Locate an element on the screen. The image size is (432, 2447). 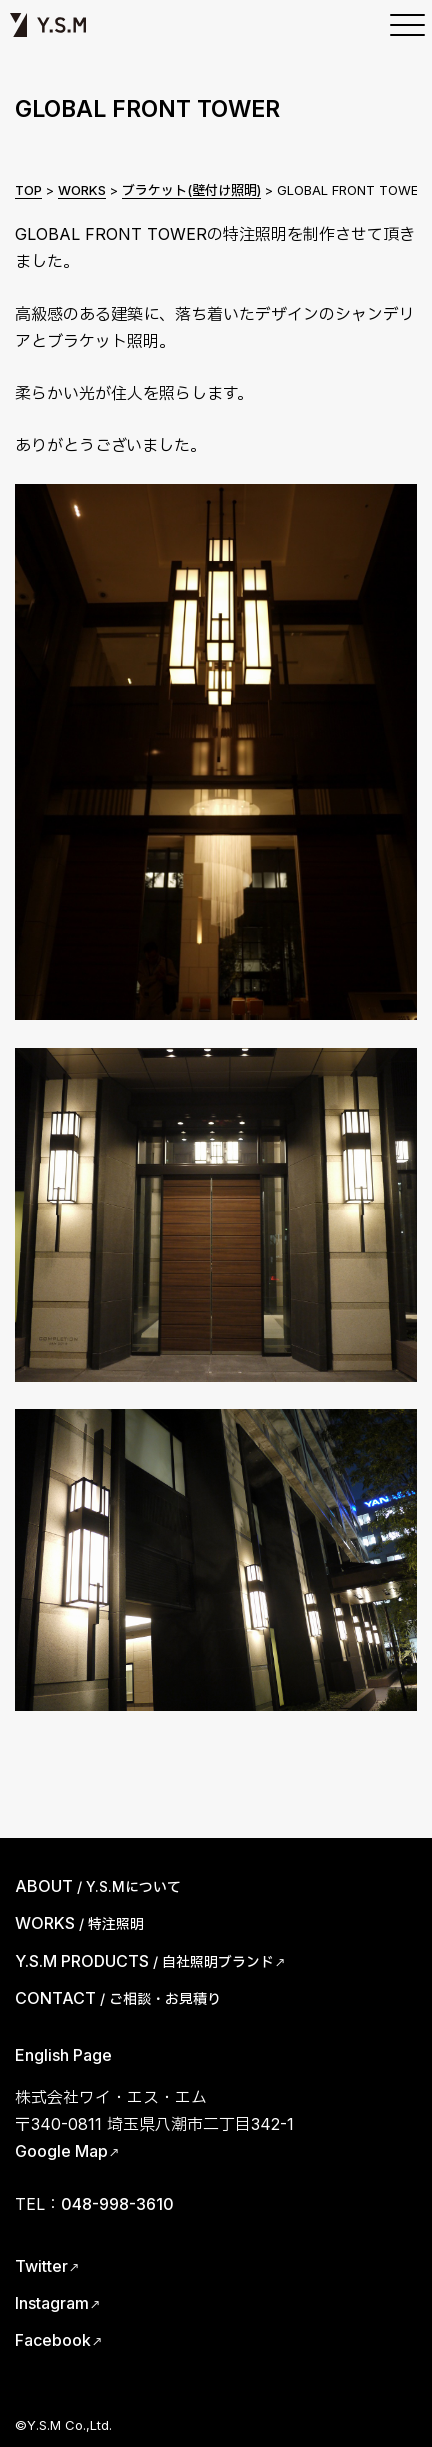
Y.S.M PRODUCTS is located at coordinates (144, 1961).